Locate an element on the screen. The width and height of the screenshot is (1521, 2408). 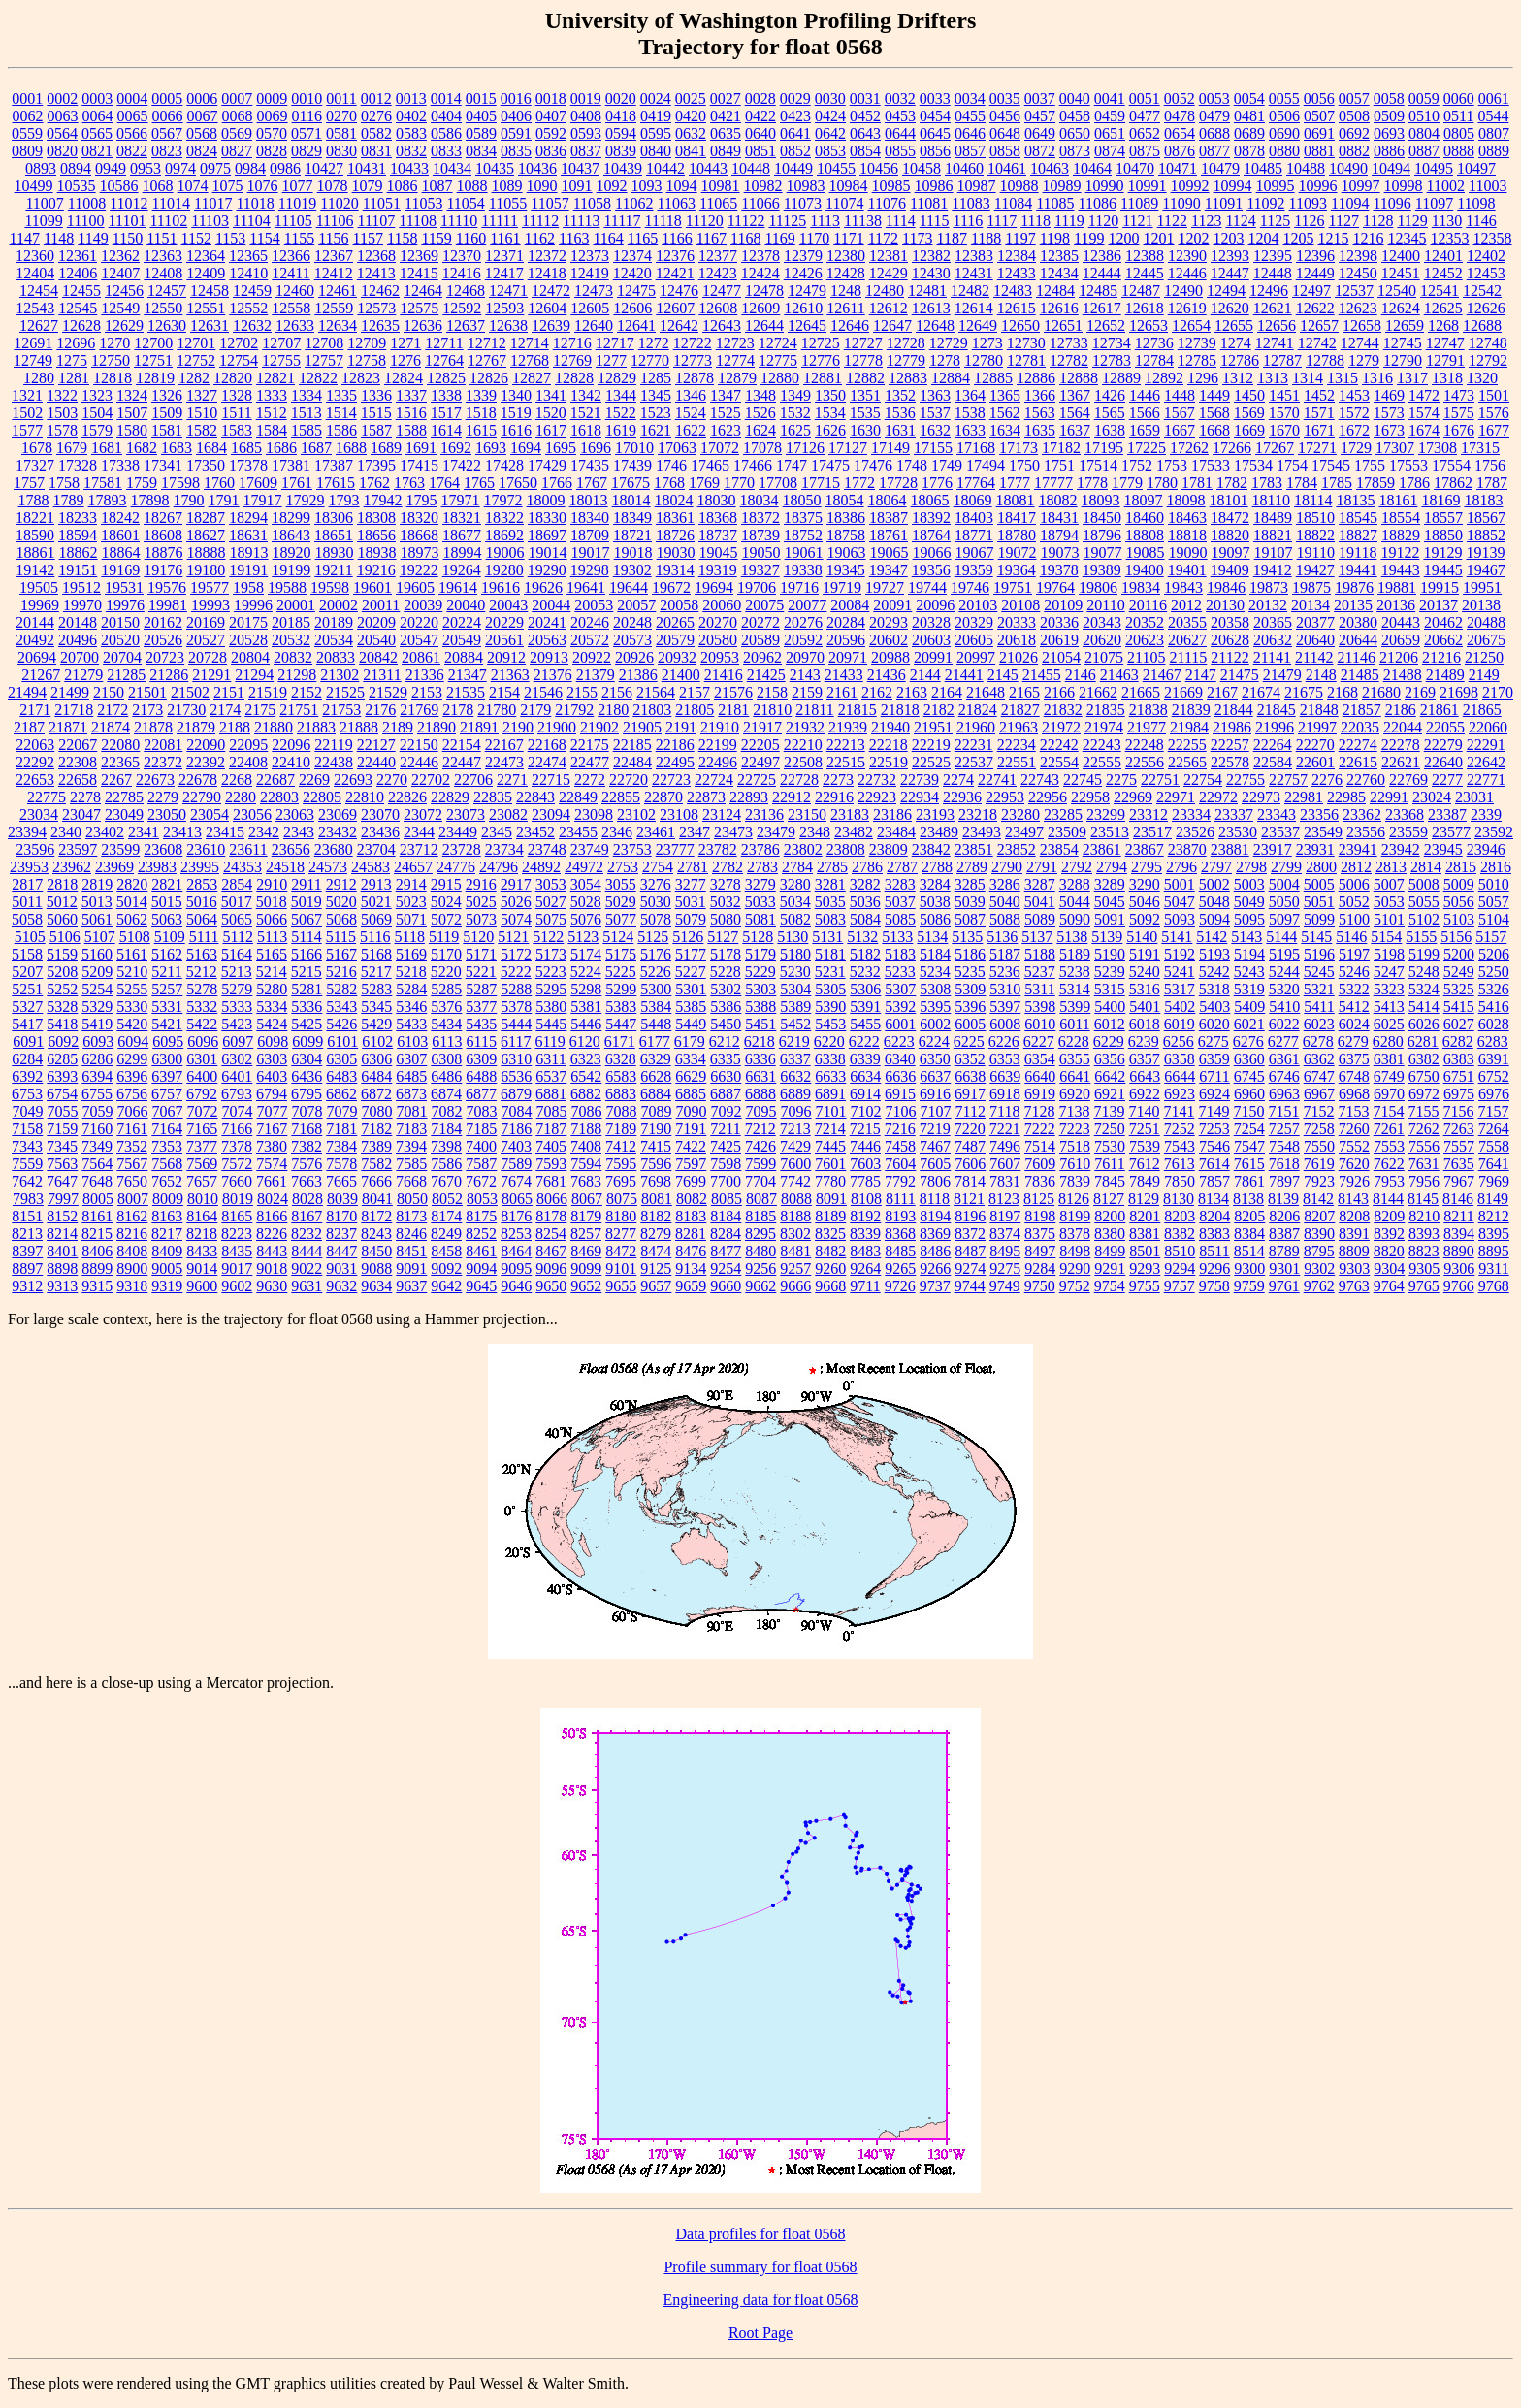
7152 is located at coordinates (1318, 1111).